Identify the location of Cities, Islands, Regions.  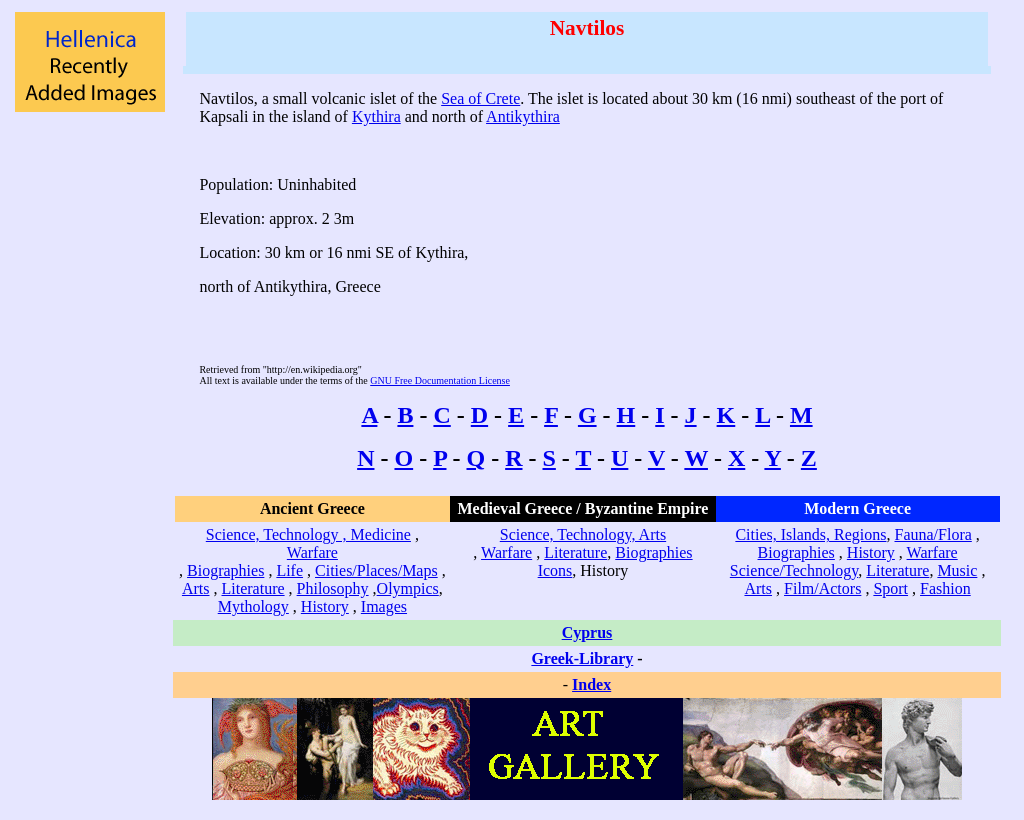
(810, 534).